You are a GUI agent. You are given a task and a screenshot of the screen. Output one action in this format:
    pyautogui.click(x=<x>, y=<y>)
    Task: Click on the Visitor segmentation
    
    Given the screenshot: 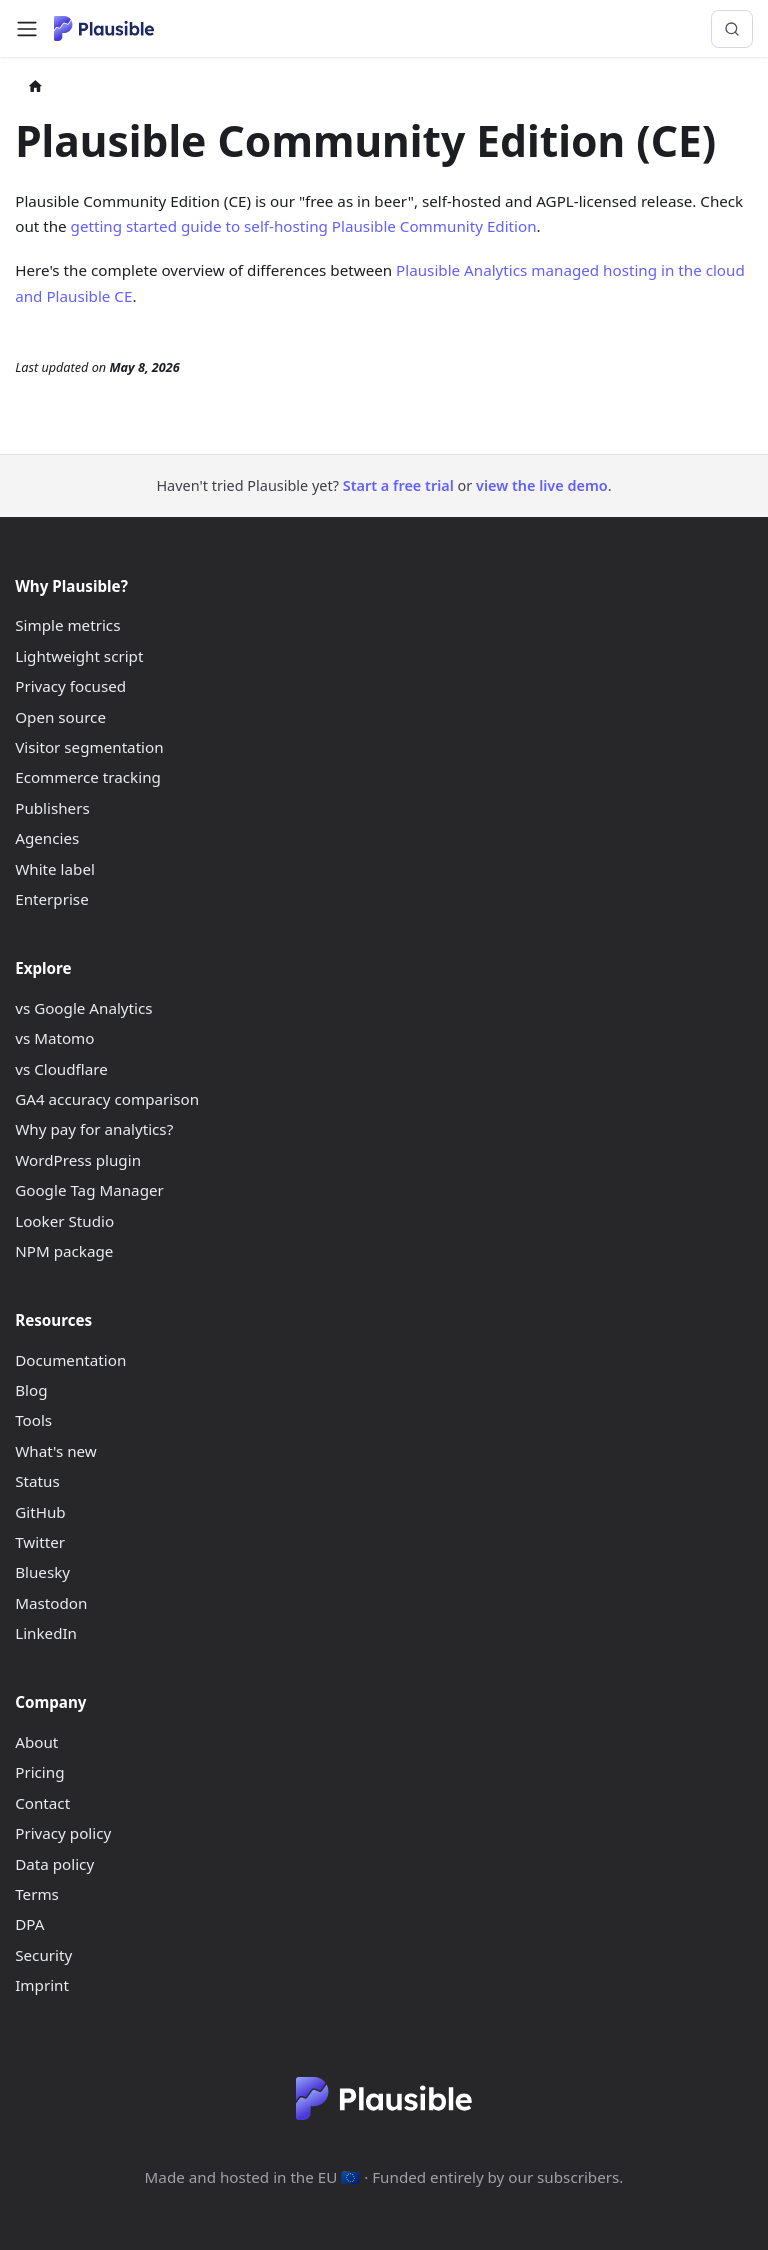 What is the action you would take?
    pyautogui.click(x=89, y=747)
    